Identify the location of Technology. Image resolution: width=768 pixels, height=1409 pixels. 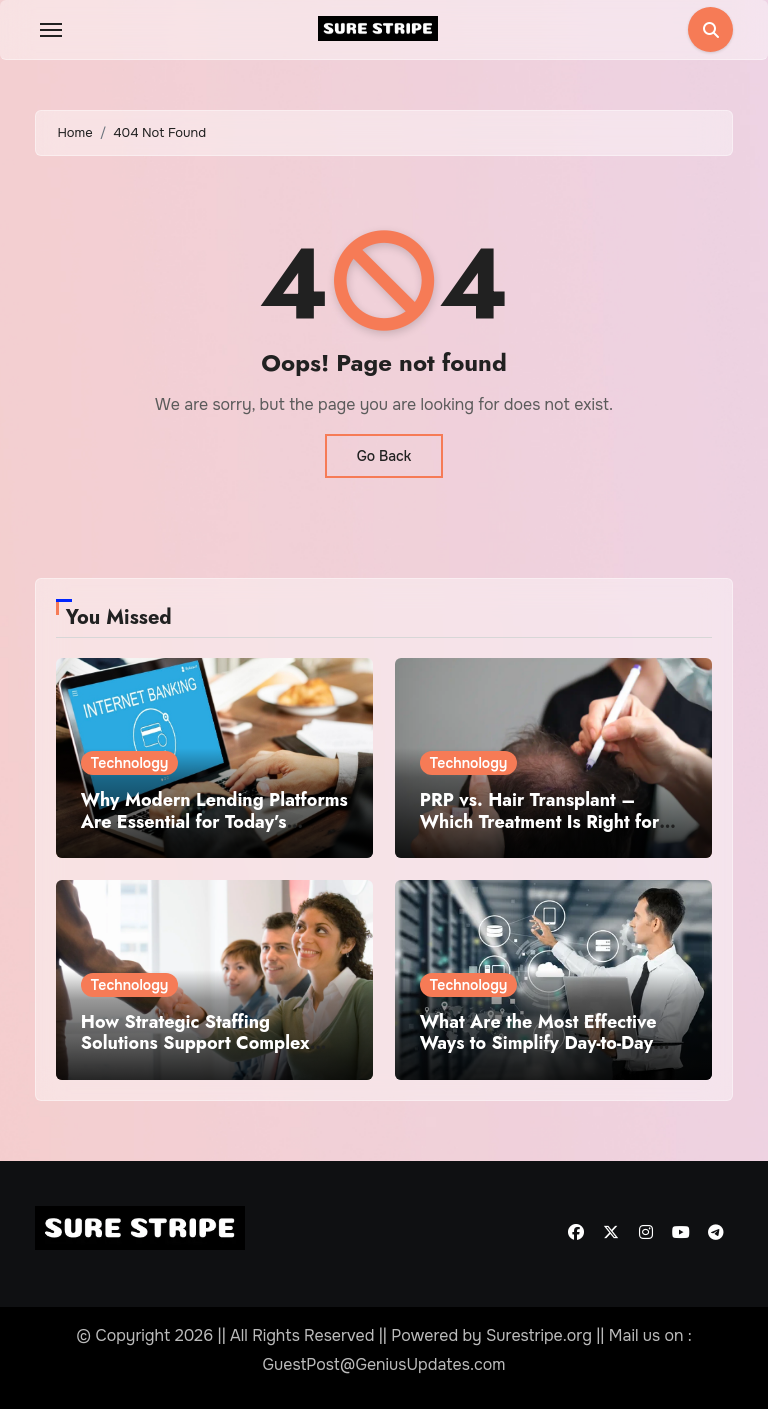
(130, 763).